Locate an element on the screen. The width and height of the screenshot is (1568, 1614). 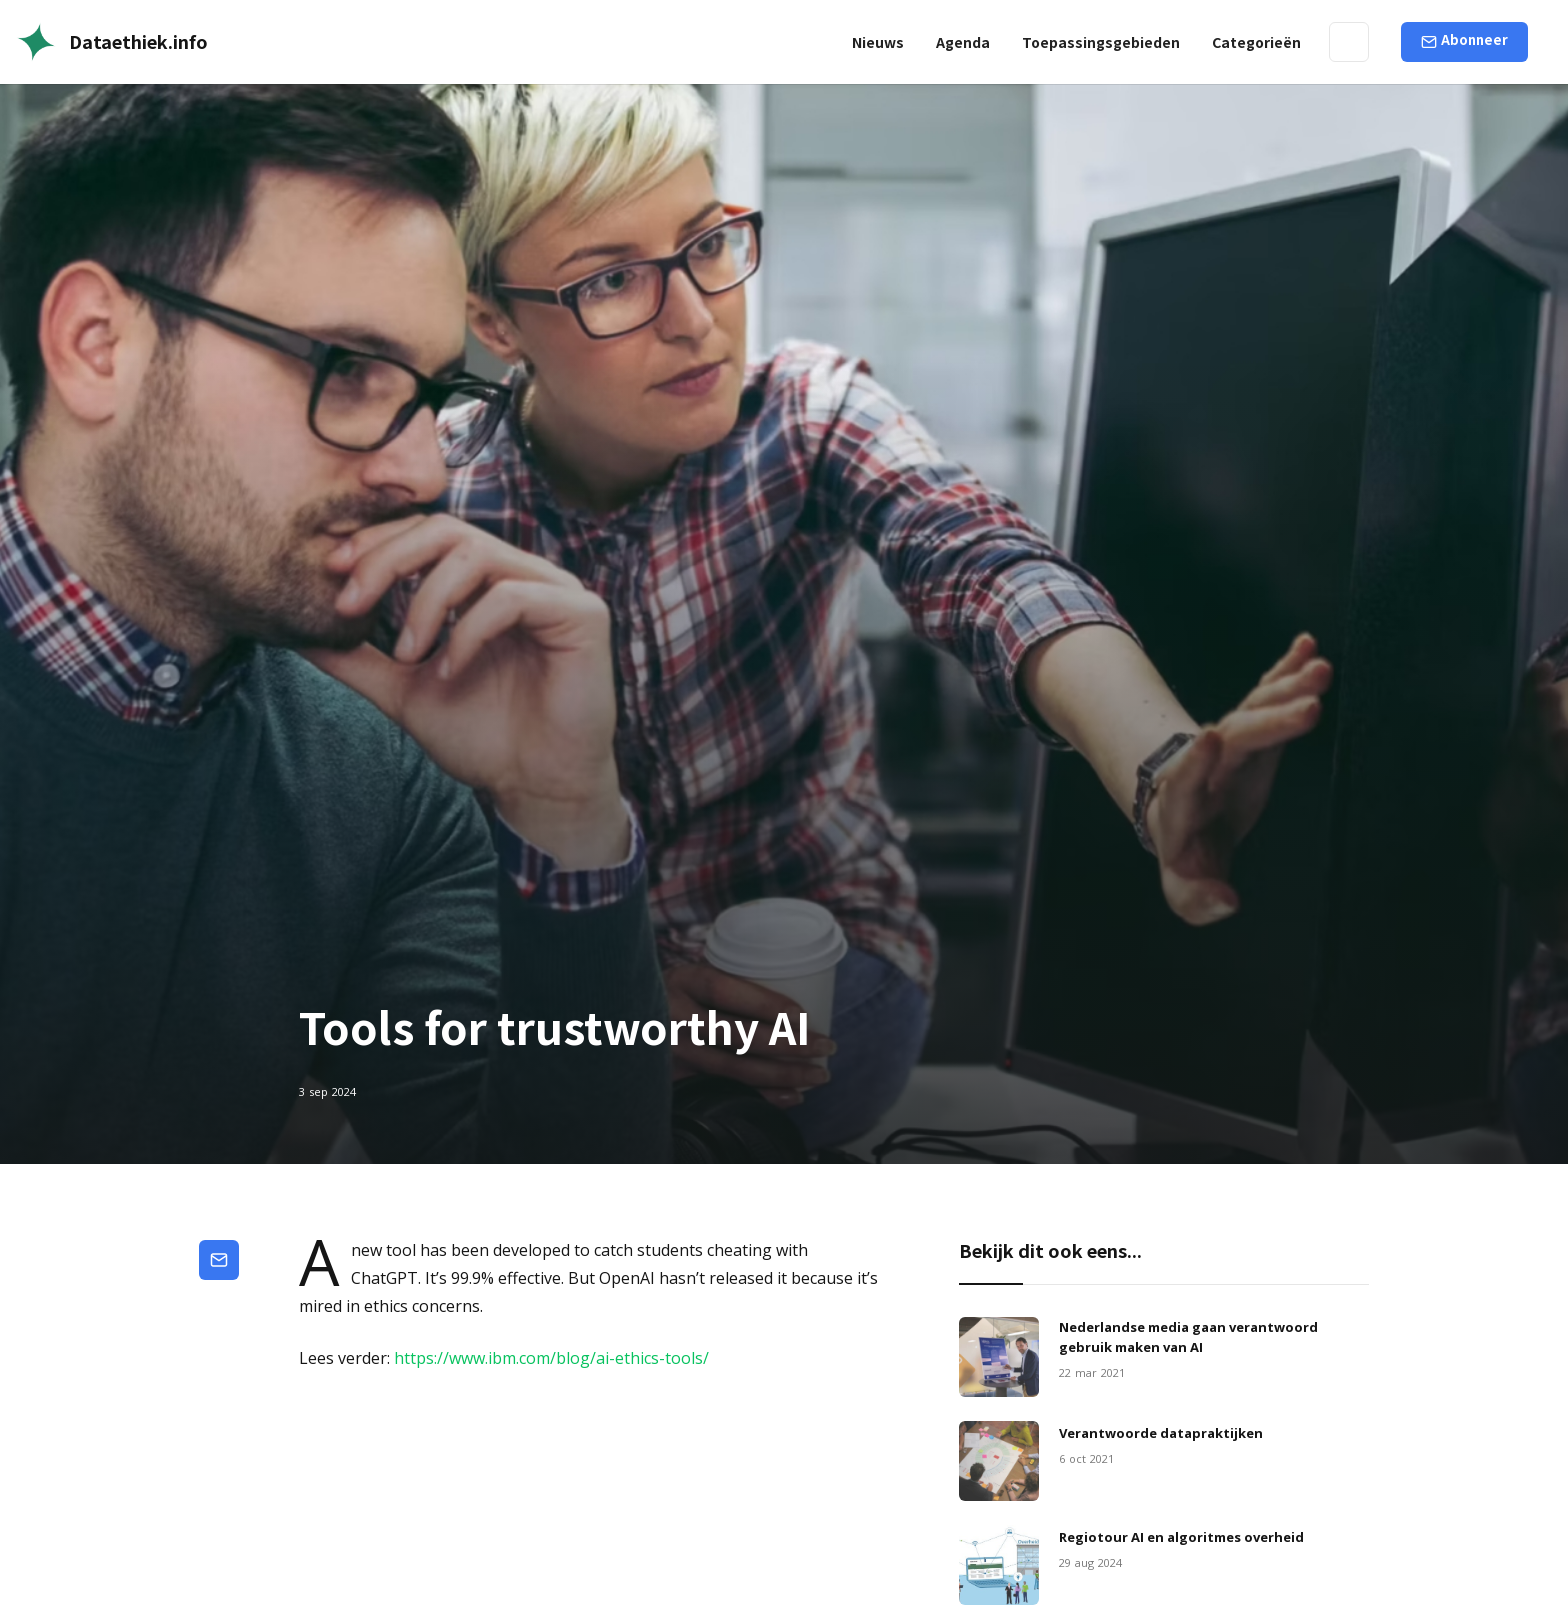
[home] is located at coordinates (112, 42).